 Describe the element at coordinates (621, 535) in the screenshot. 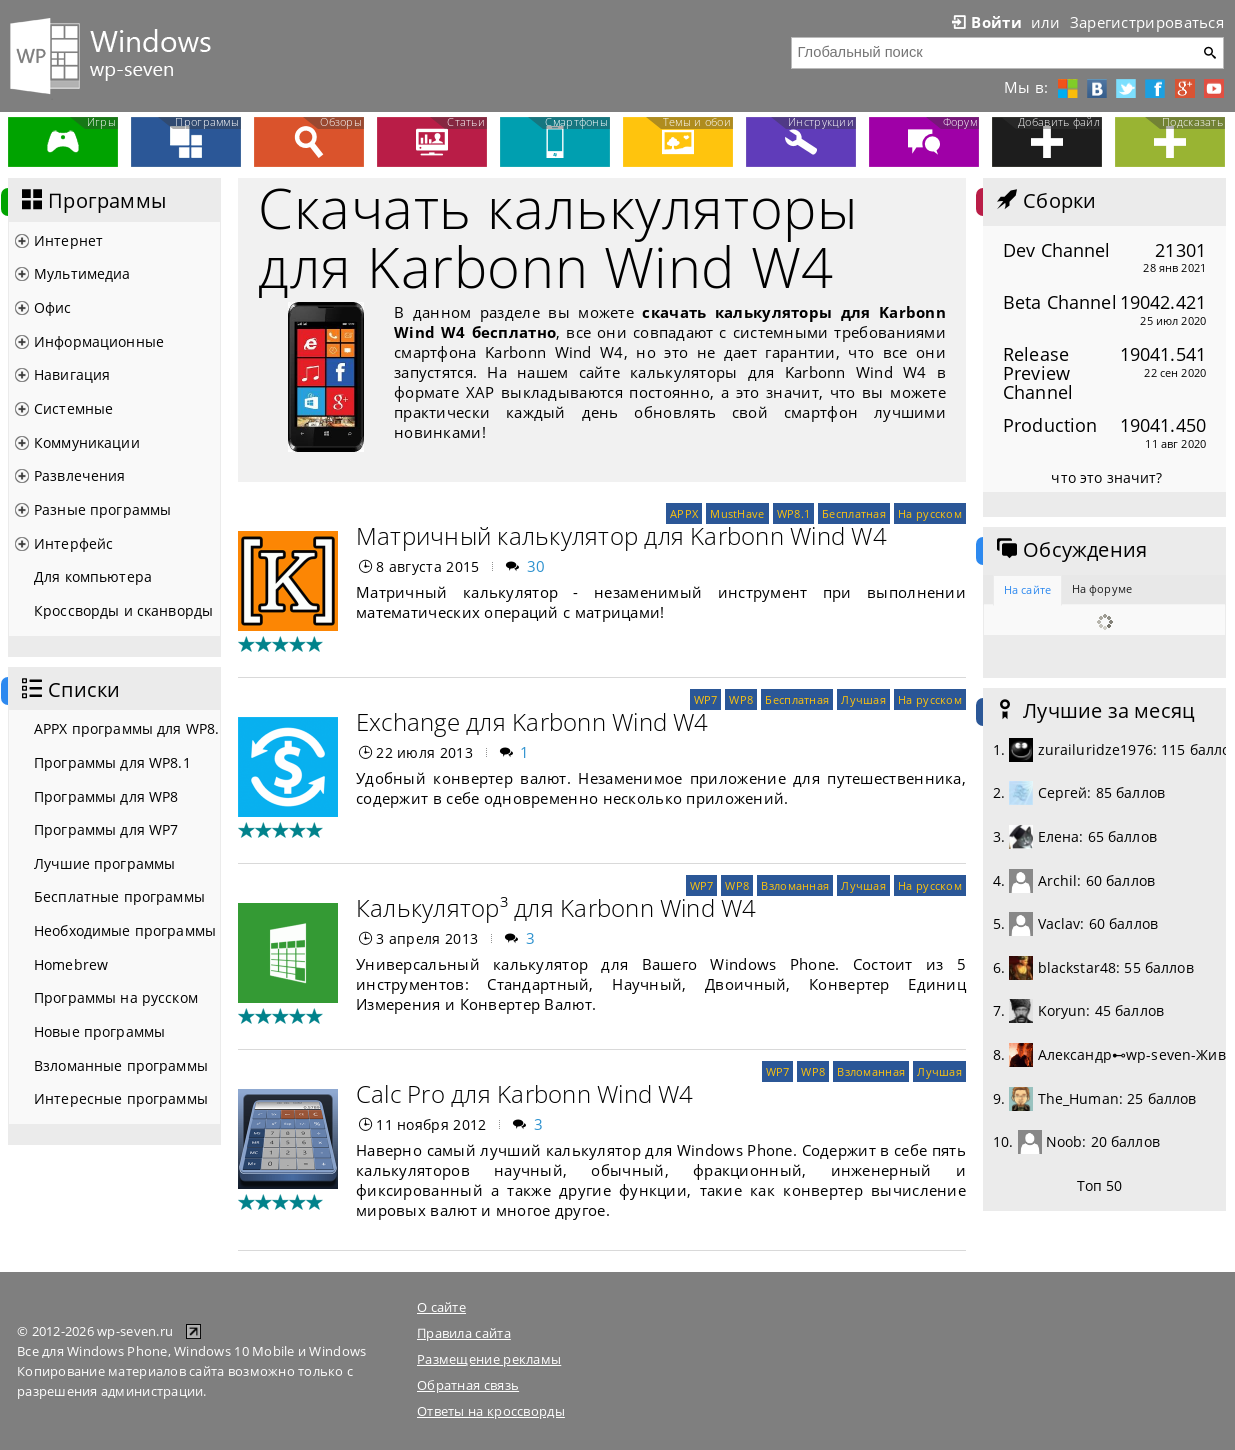

I see `Матричный калькулятор для Karbonn Wind W4` at that location.